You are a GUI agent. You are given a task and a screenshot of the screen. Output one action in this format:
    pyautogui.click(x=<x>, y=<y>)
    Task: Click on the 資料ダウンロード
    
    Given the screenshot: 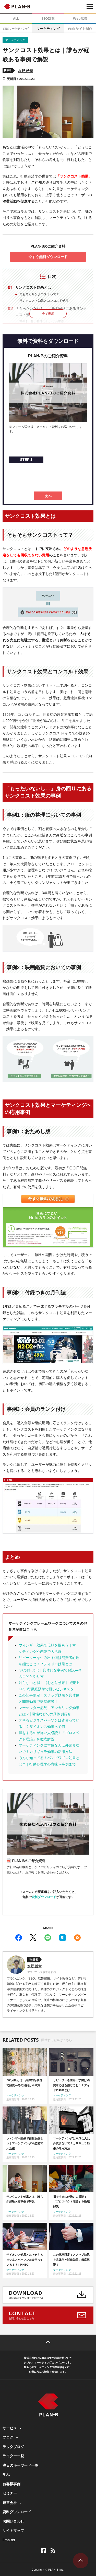 What is the action you would take?
    pyautogui.click(x=44, y=1897)
    